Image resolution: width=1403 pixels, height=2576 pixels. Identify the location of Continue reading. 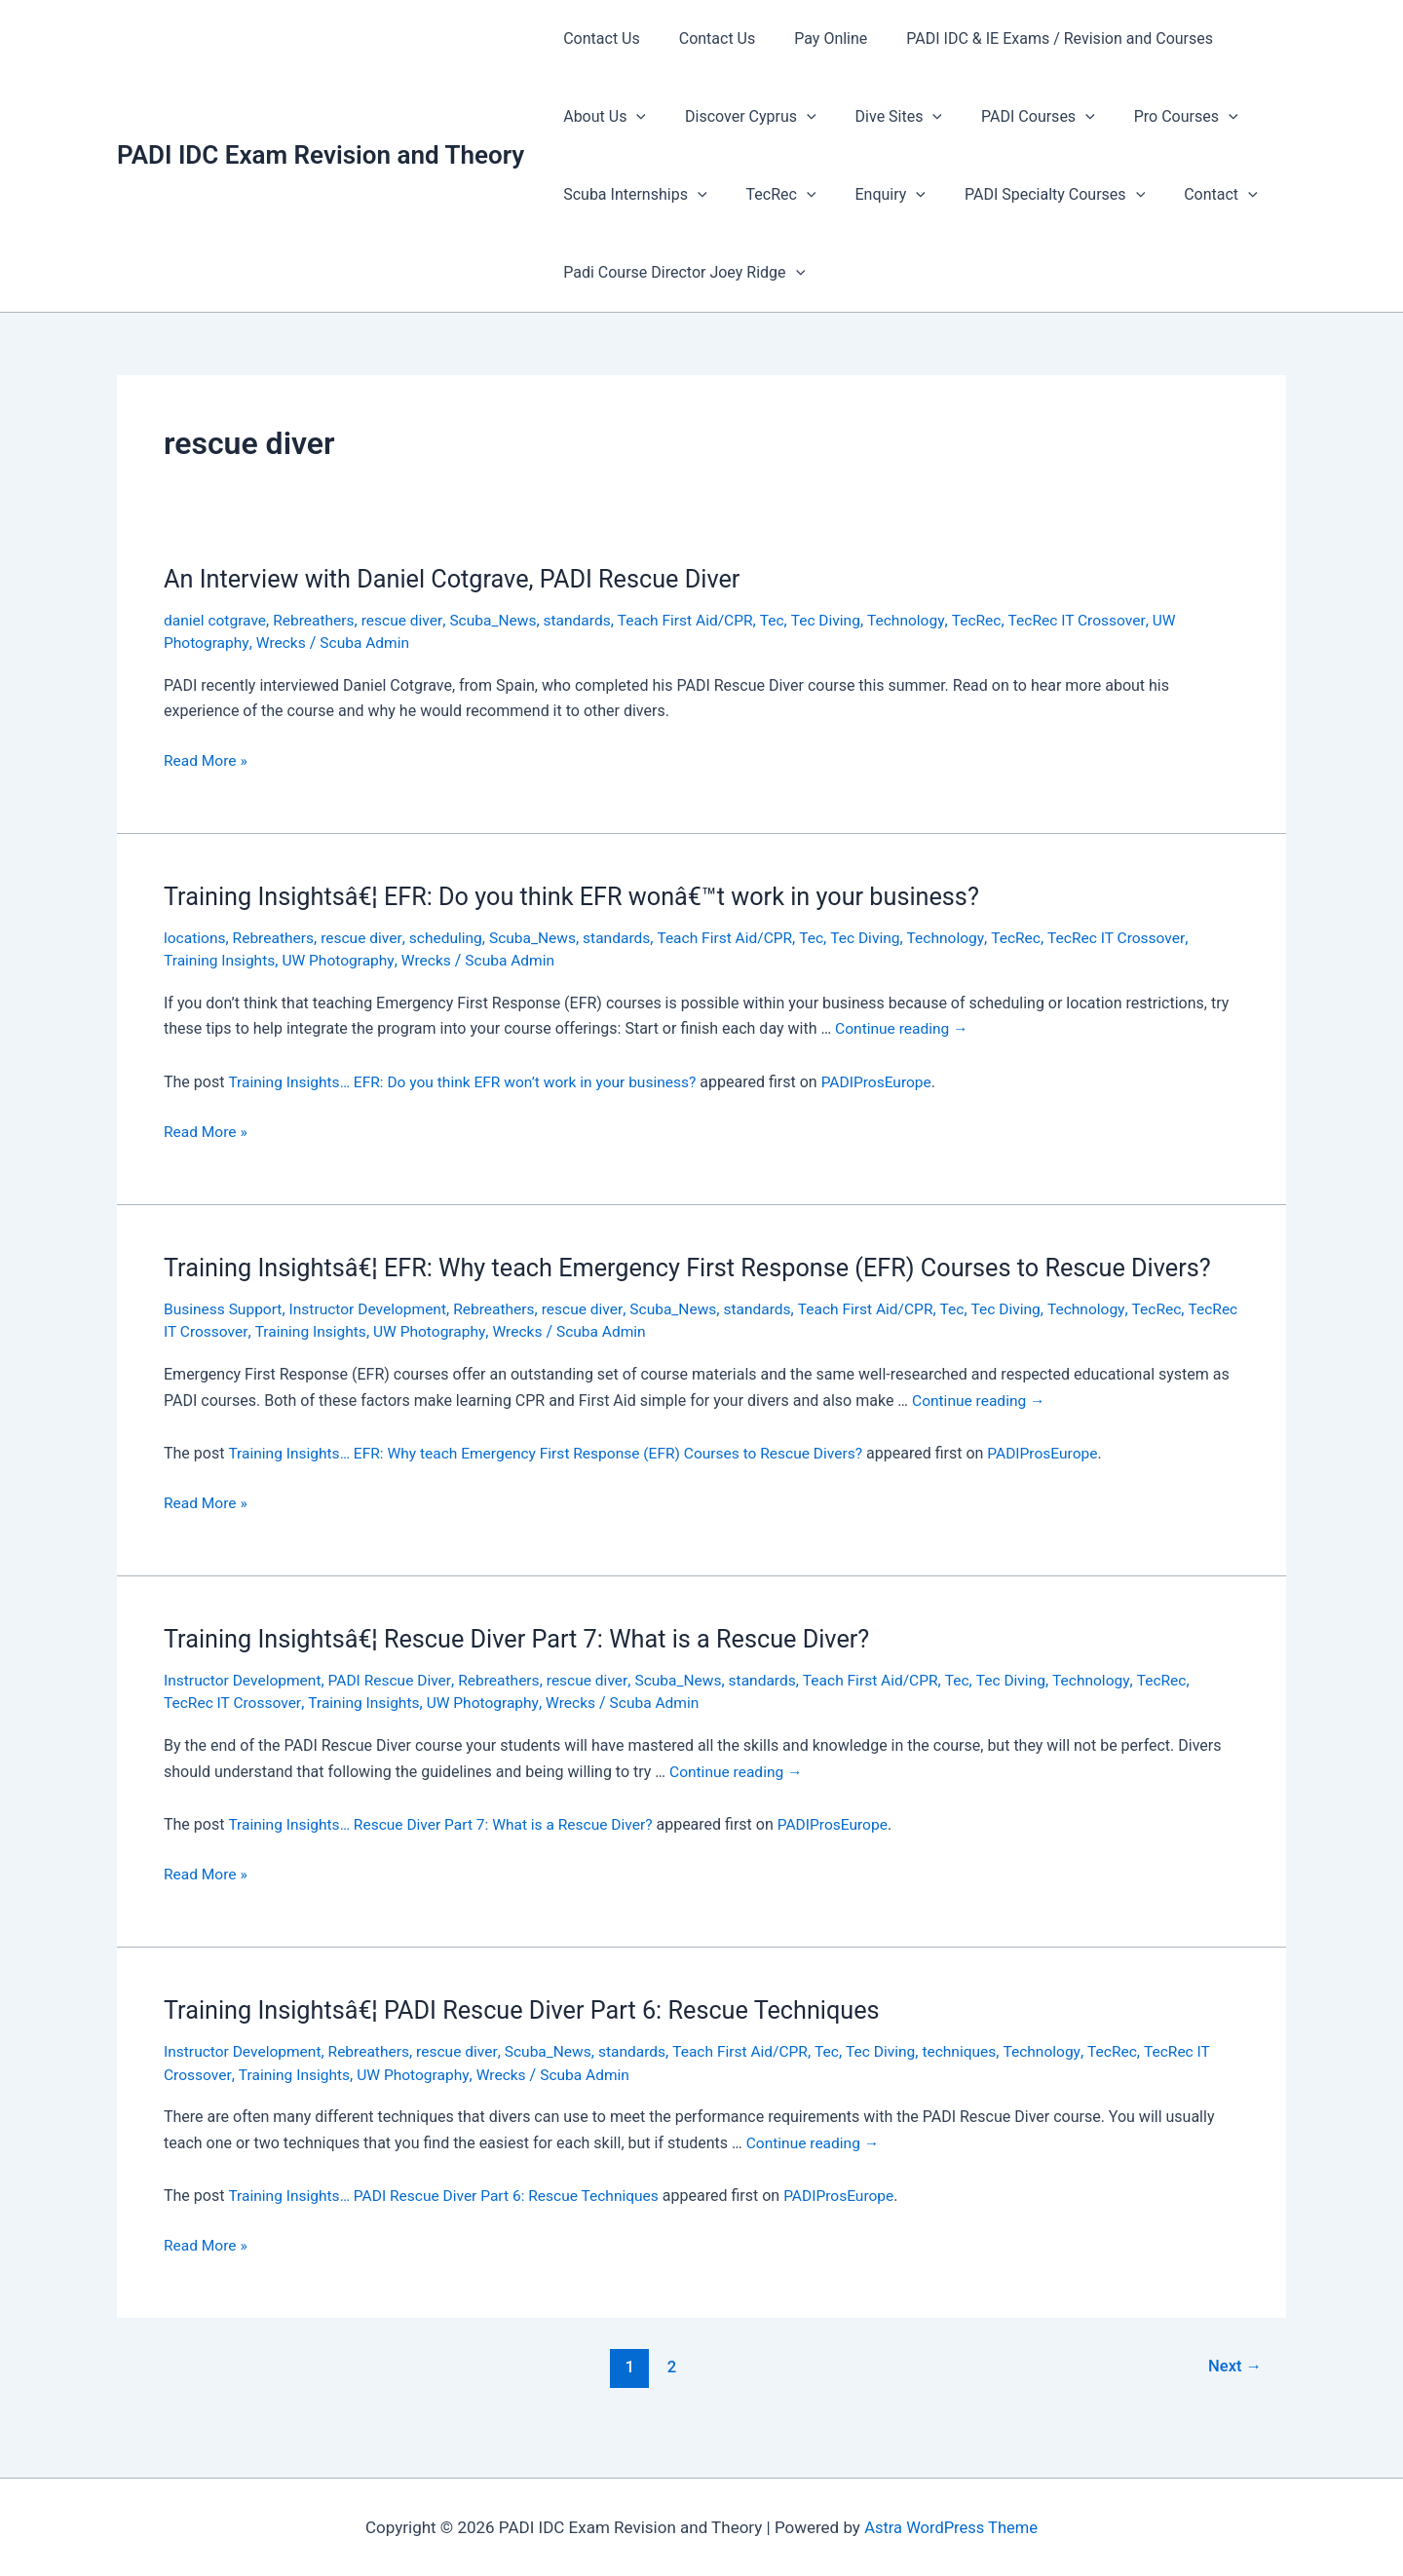
(903, 1027).